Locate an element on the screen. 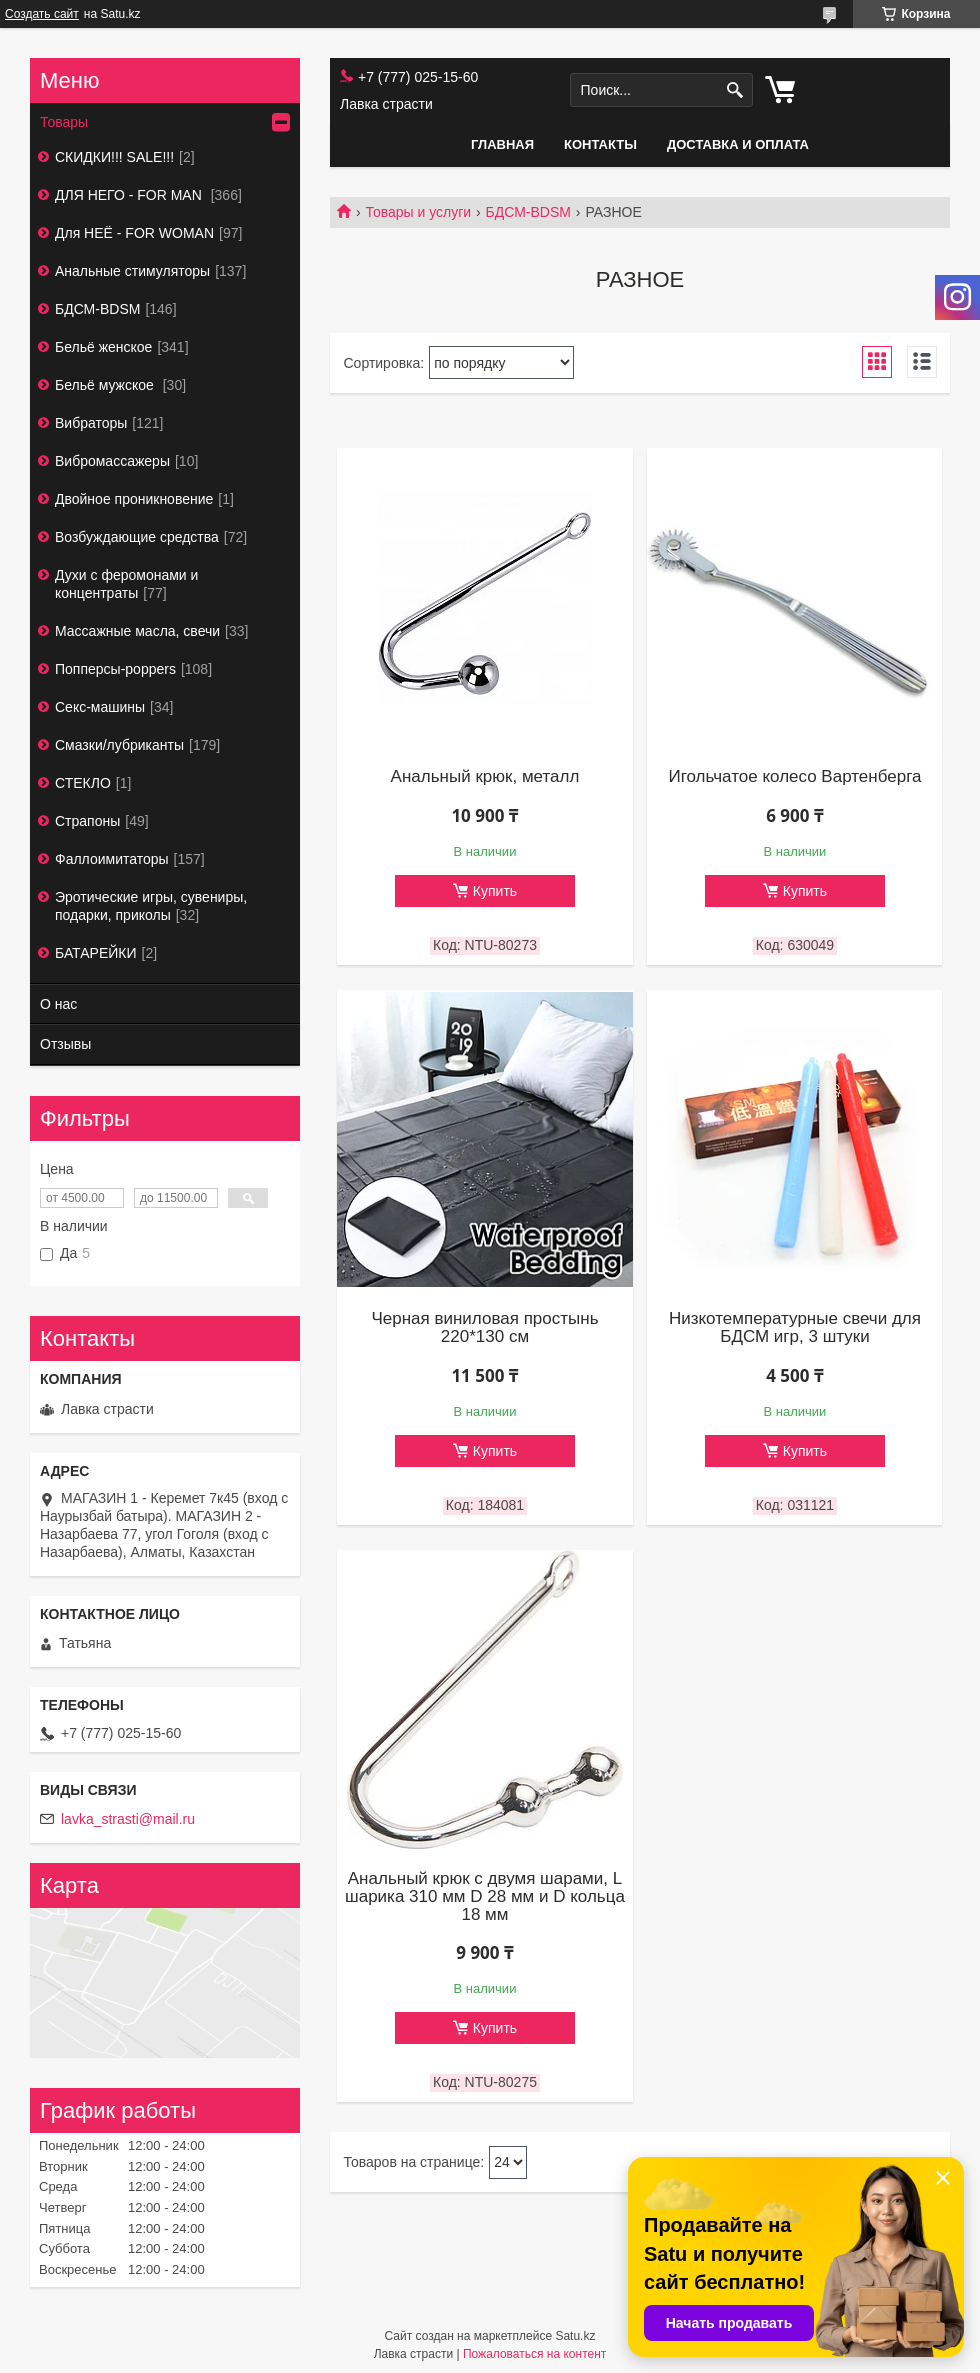  БДСМ-BDSM is located at coordinates (528, 212).